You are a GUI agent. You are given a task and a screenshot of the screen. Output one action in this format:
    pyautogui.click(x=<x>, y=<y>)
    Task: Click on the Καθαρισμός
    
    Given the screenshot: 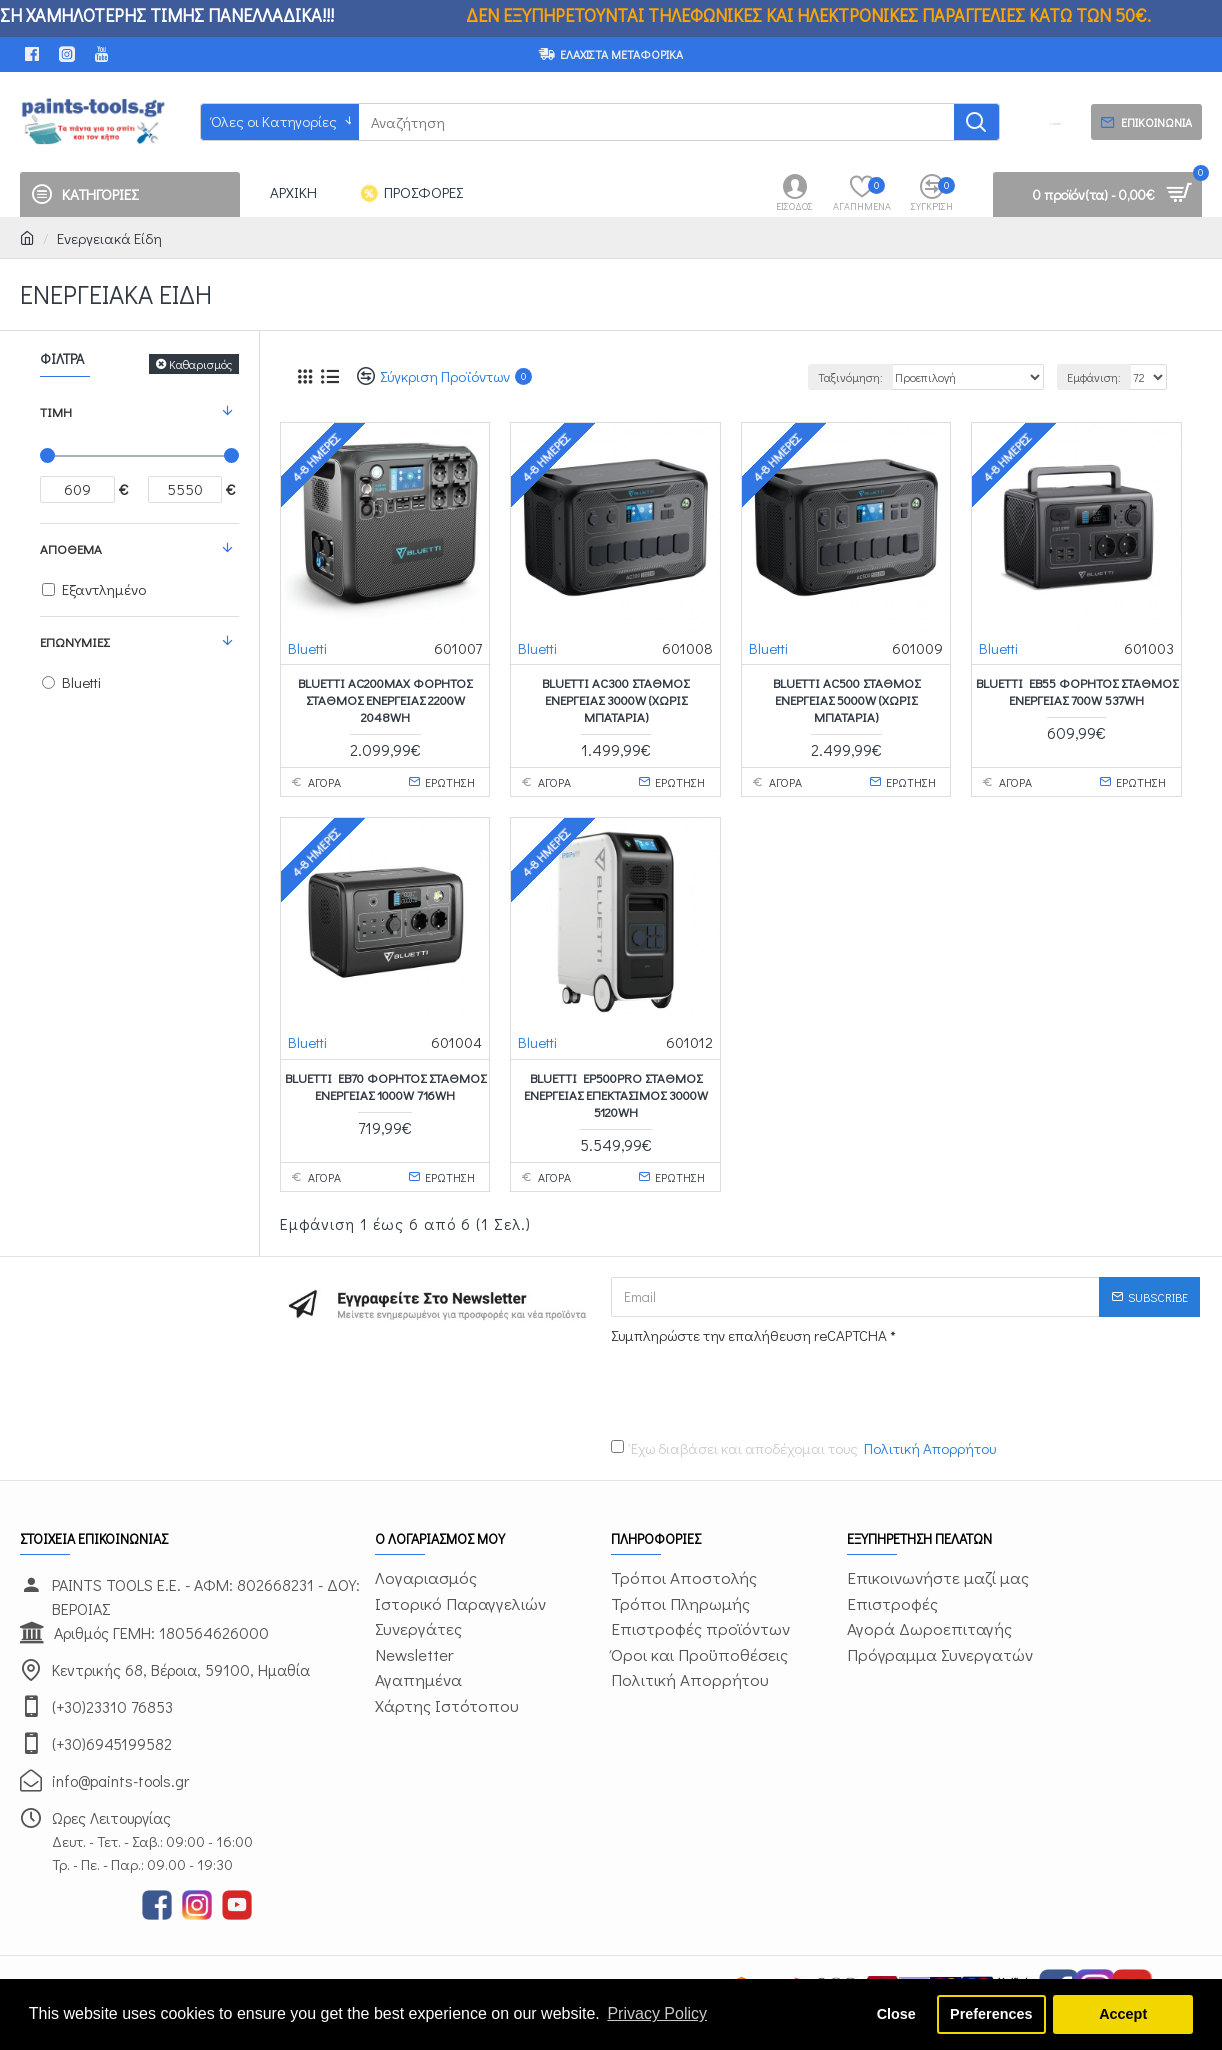 What is the action you would take?
    pyautogui.click(x=200, y=364)
    